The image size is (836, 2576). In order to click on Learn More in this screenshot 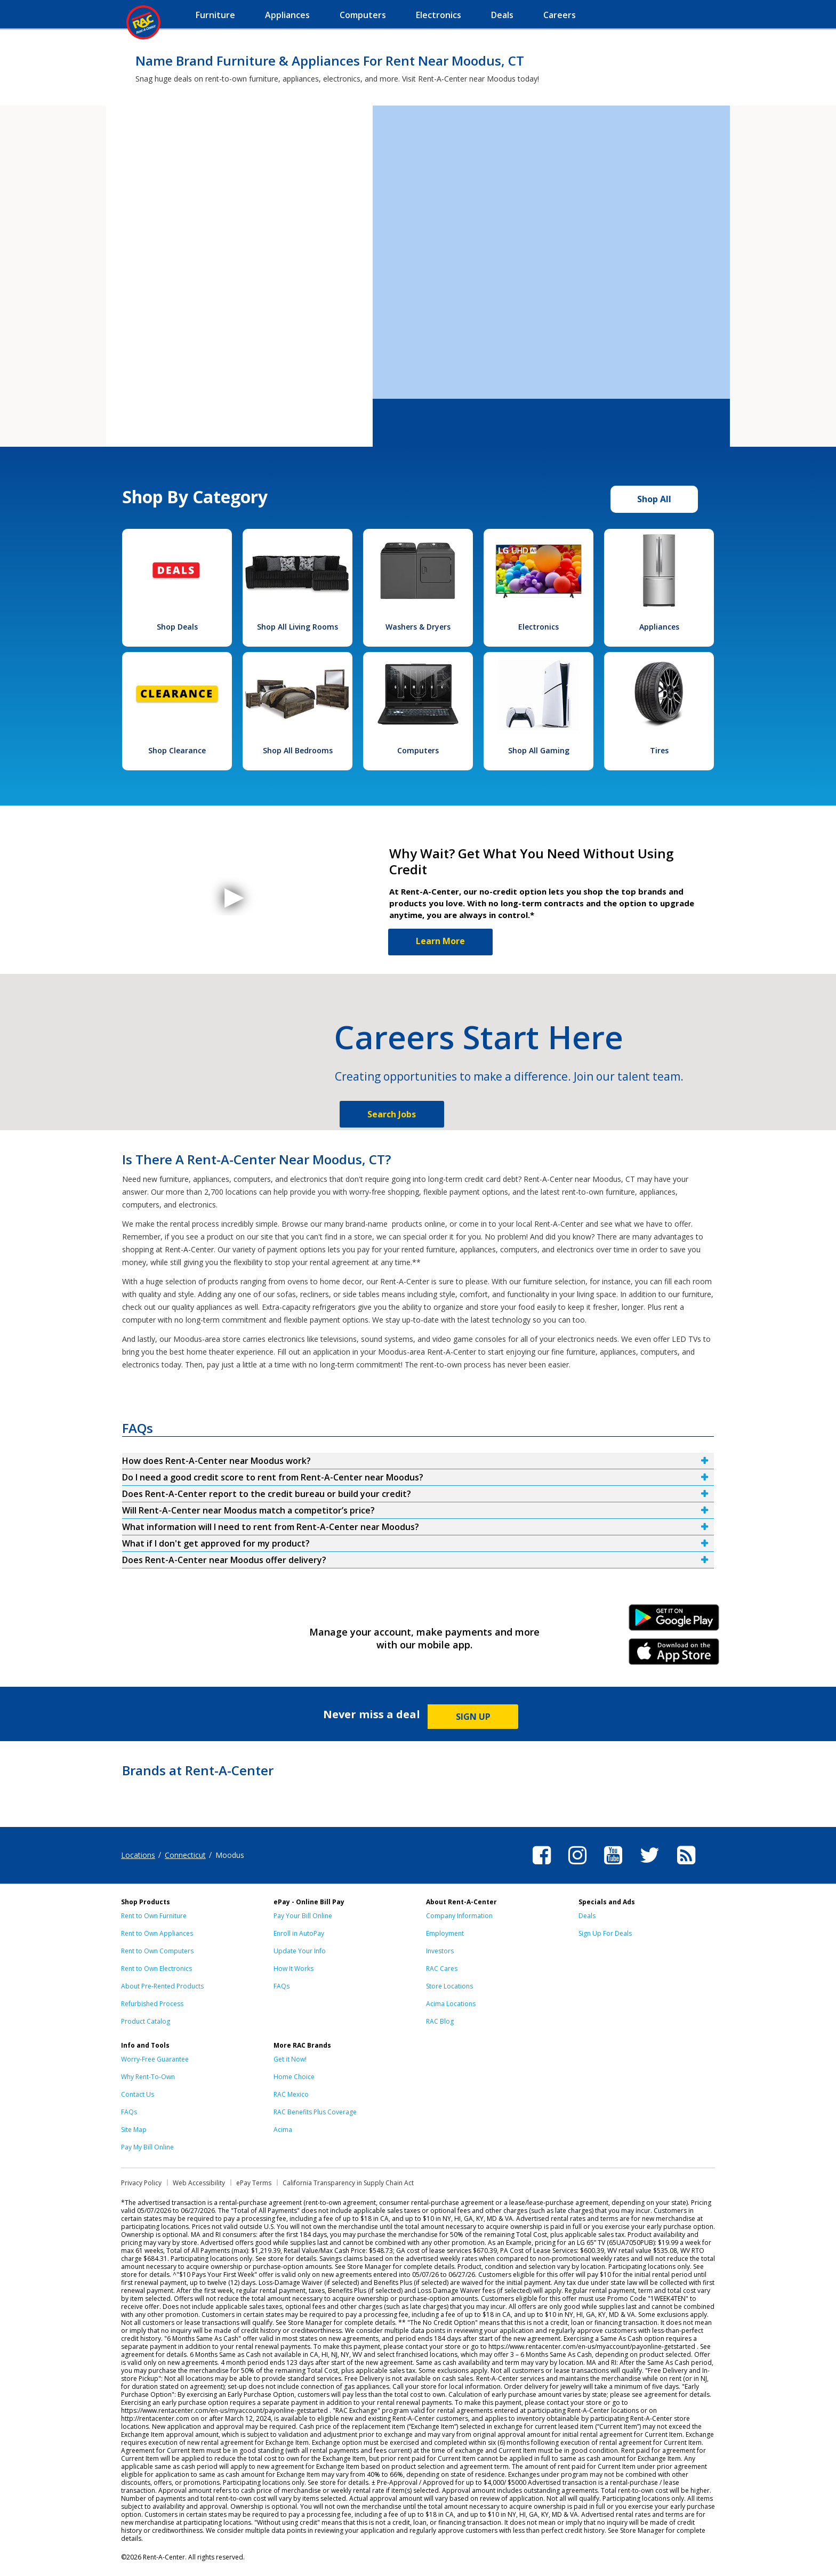, I will do `click(440, 941)`.